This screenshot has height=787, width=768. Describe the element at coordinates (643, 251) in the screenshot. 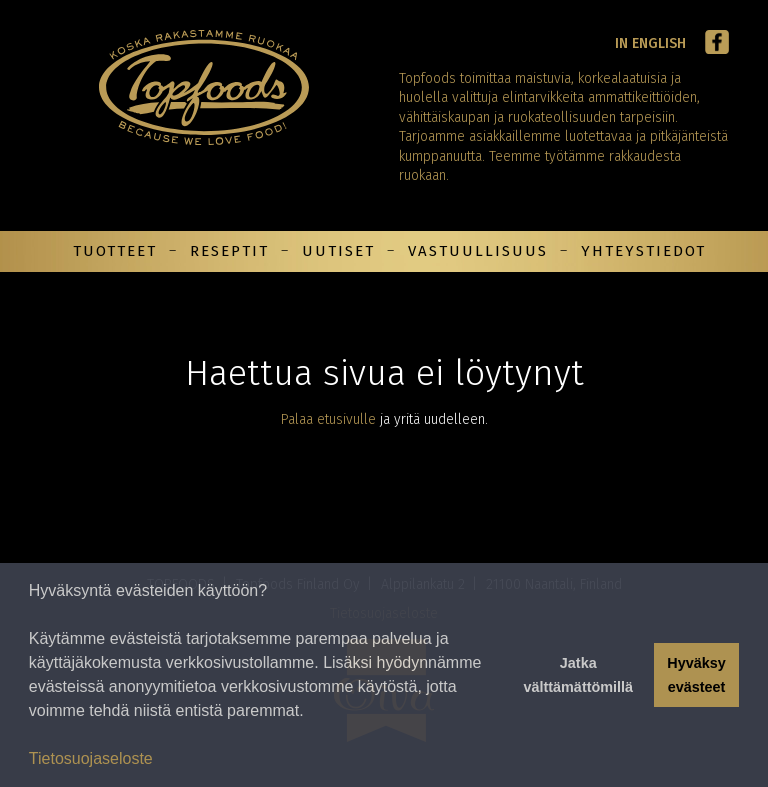

I see `Yhteystiedot` at that location.